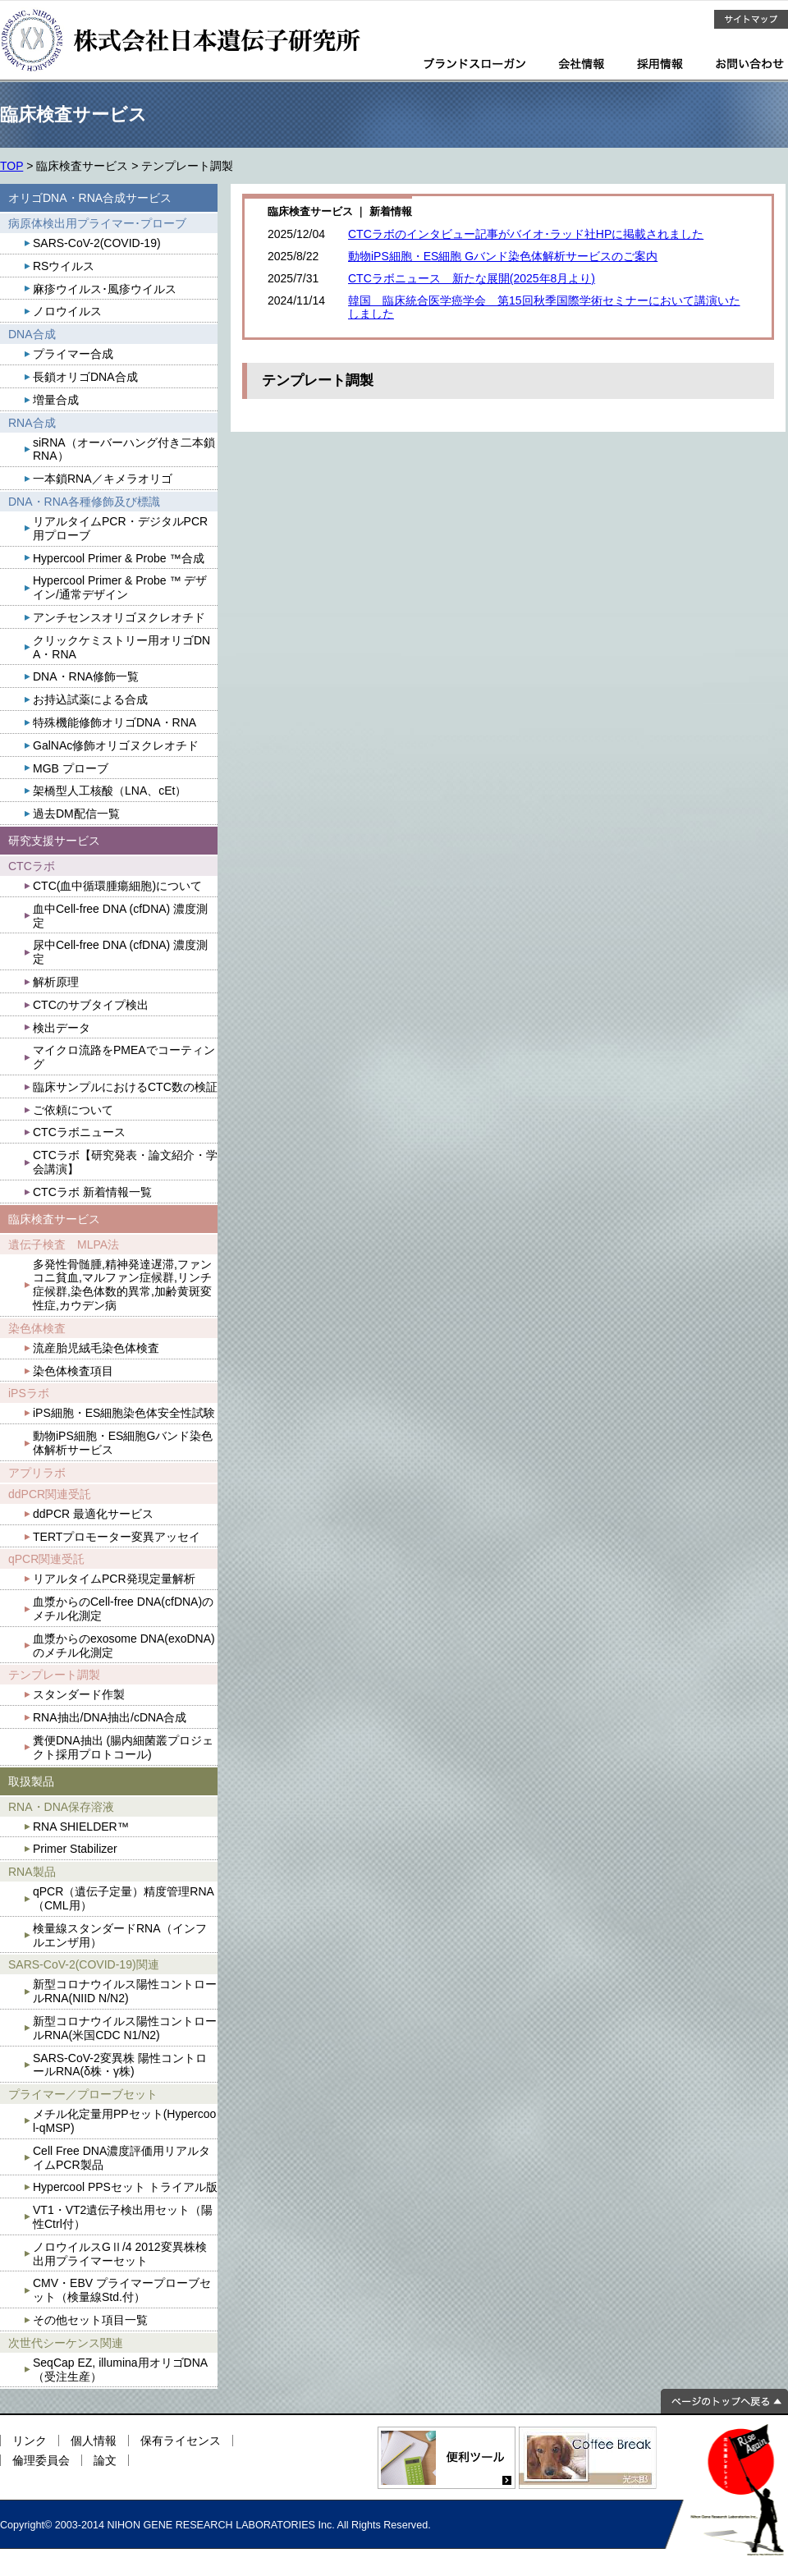 Image resolution: width=788 pixels, height=2576 pixels. Describe the element at coordinates (86, 676) in the screenshot. I see `DNA・RNA修飾一覧` at that location.